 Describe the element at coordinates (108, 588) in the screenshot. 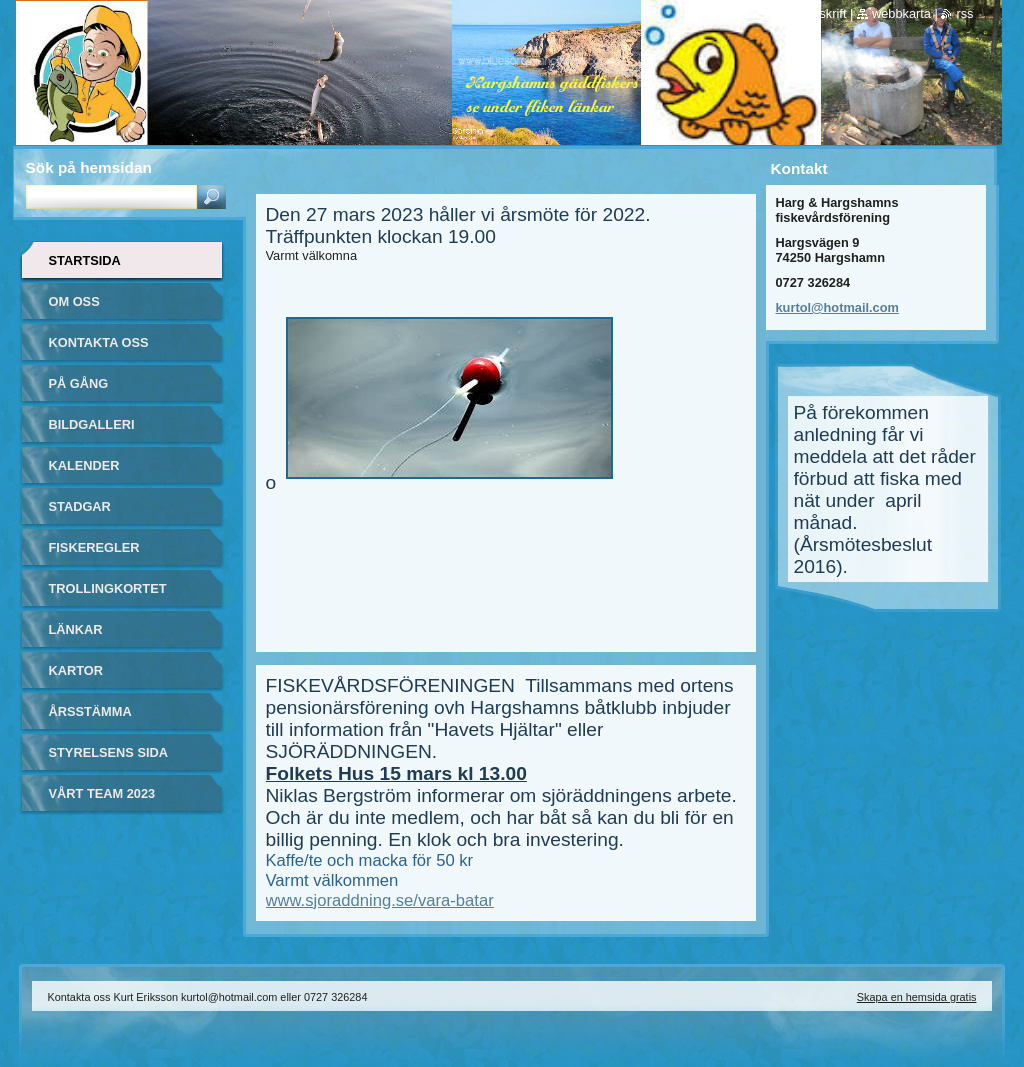

I see `Trollingkortet` at that location.